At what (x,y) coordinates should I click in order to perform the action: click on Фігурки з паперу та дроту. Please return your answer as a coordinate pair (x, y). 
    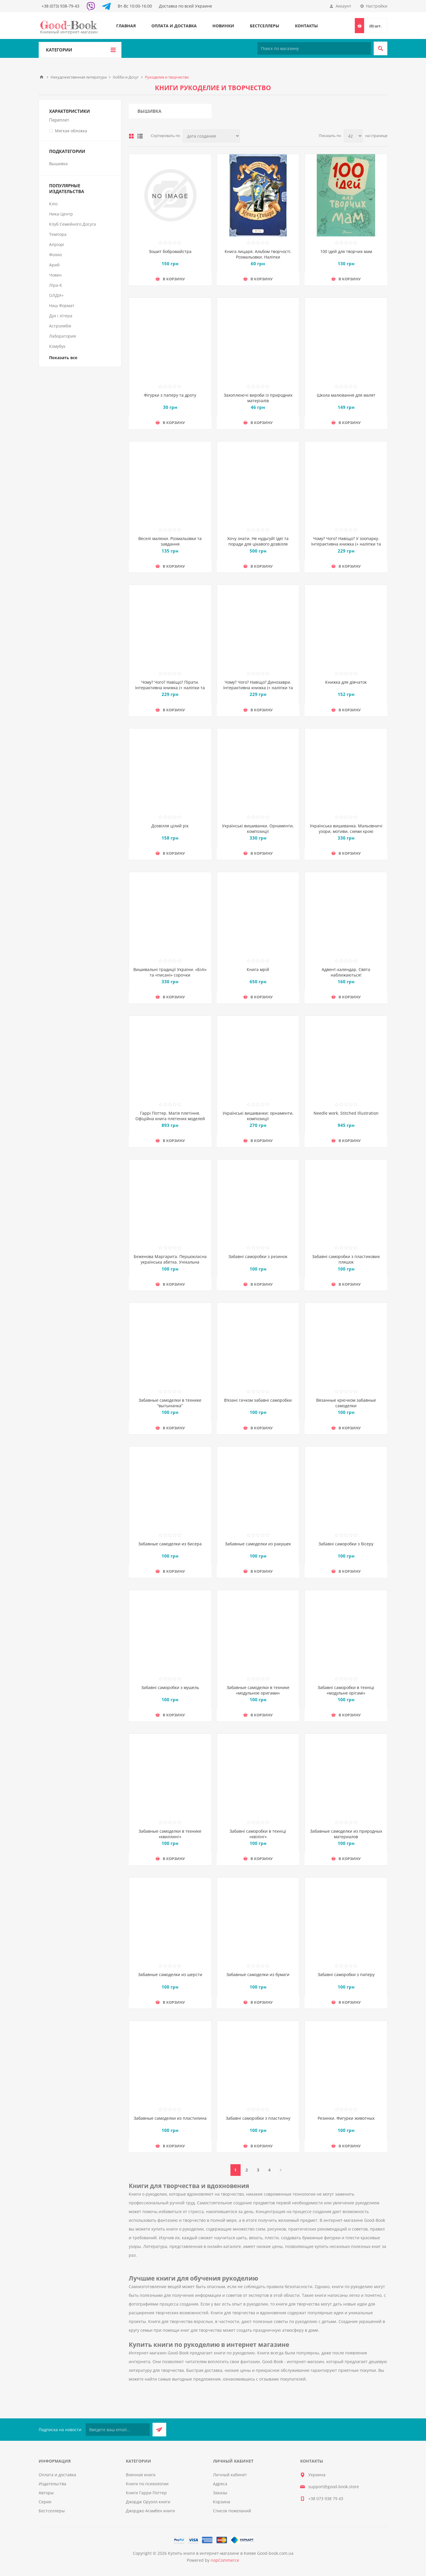
    Looking at the image, I should click on (170, 395).